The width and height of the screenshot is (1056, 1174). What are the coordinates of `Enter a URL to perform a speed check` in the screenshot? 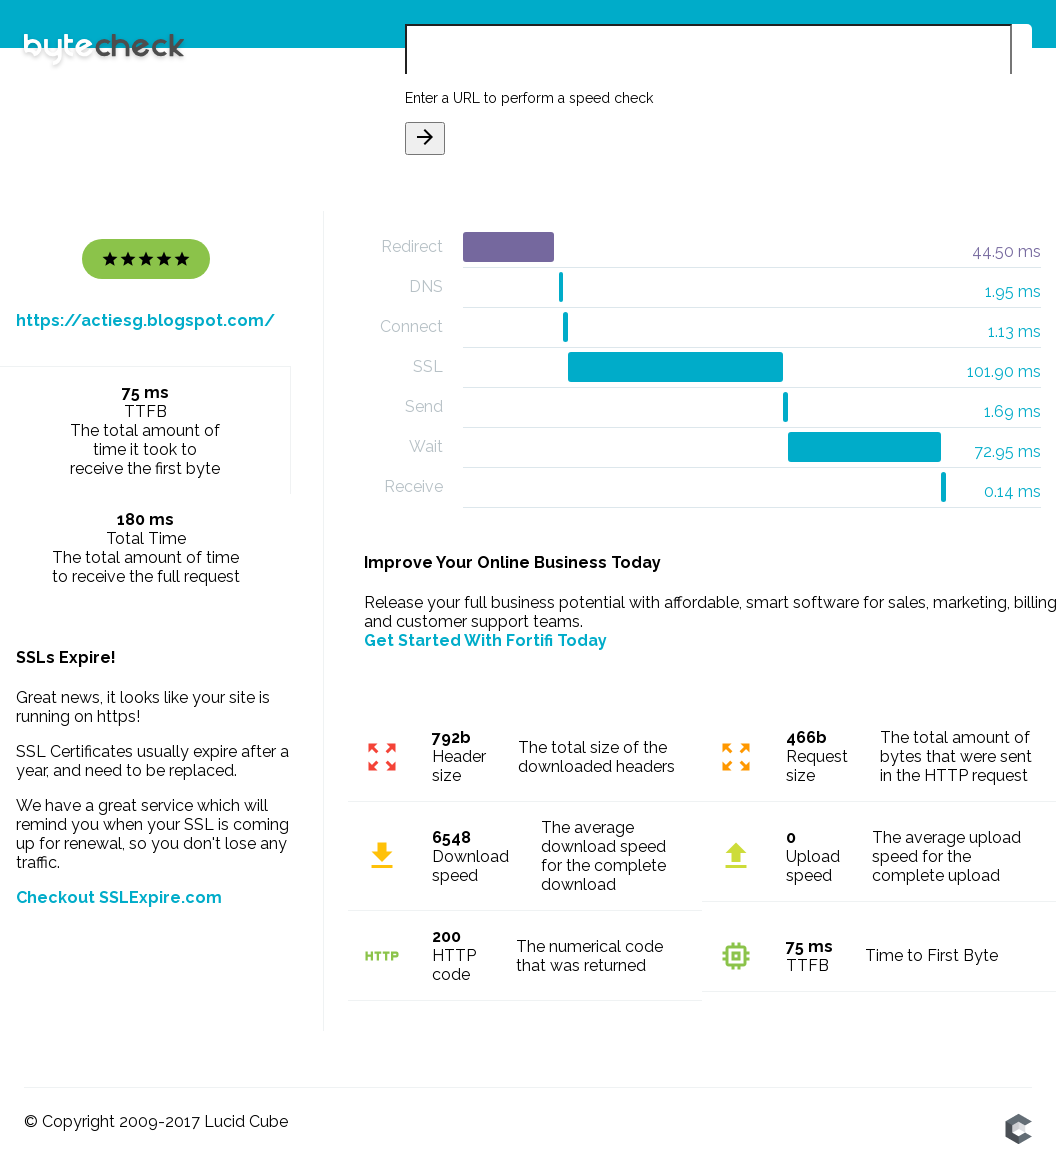 It's located at (529, 98).